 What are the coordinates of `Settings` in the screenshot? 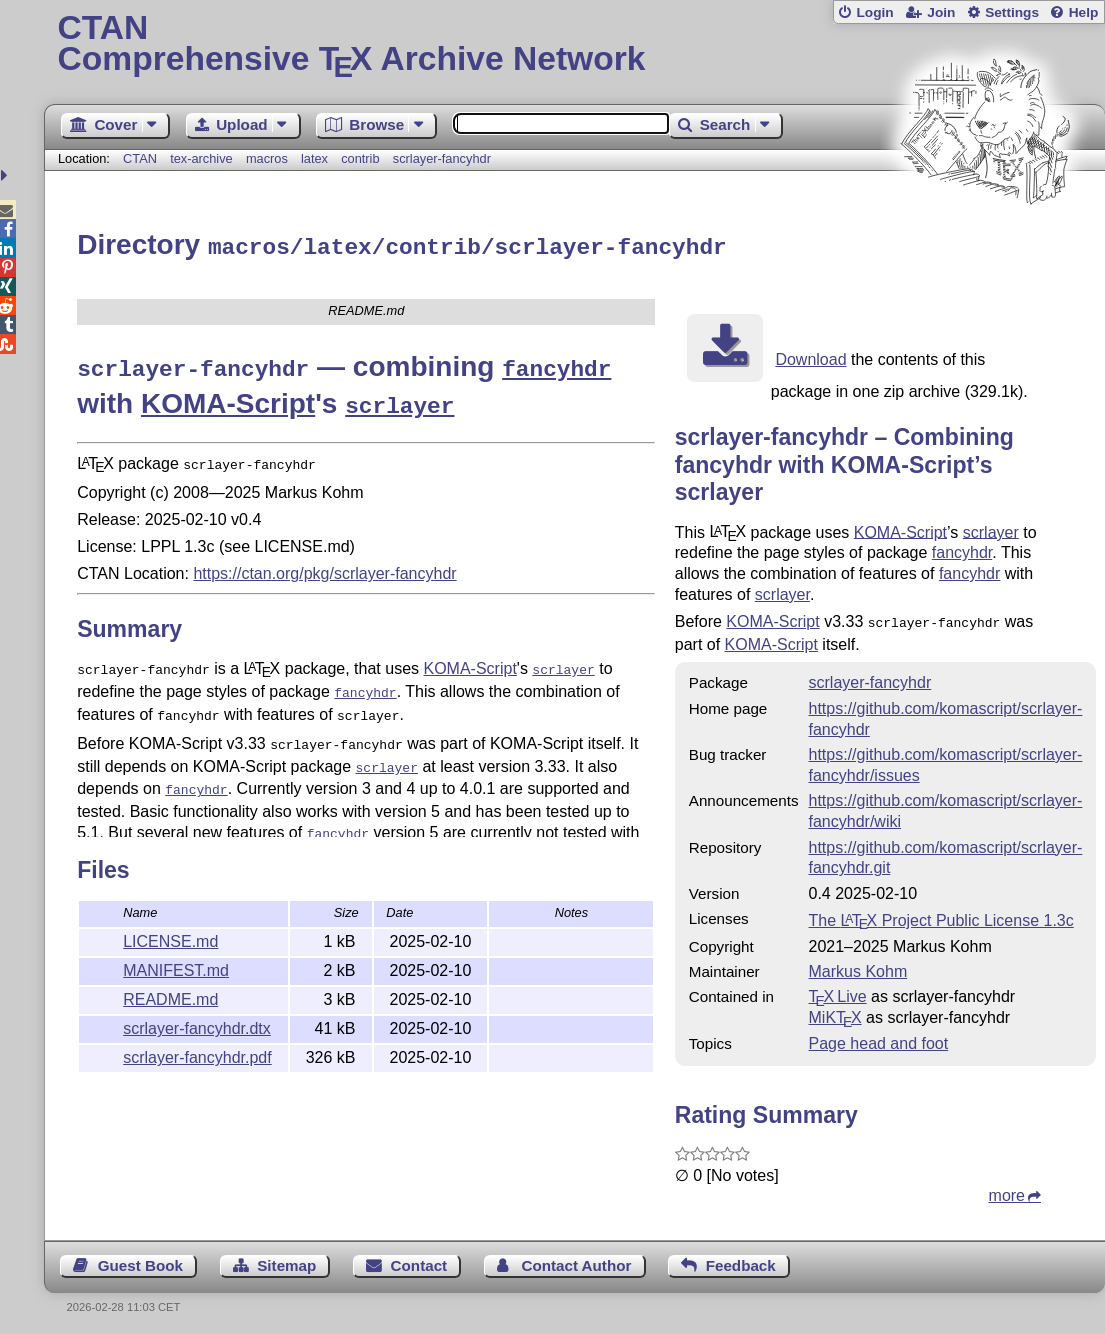 It's located at (1012, 12).